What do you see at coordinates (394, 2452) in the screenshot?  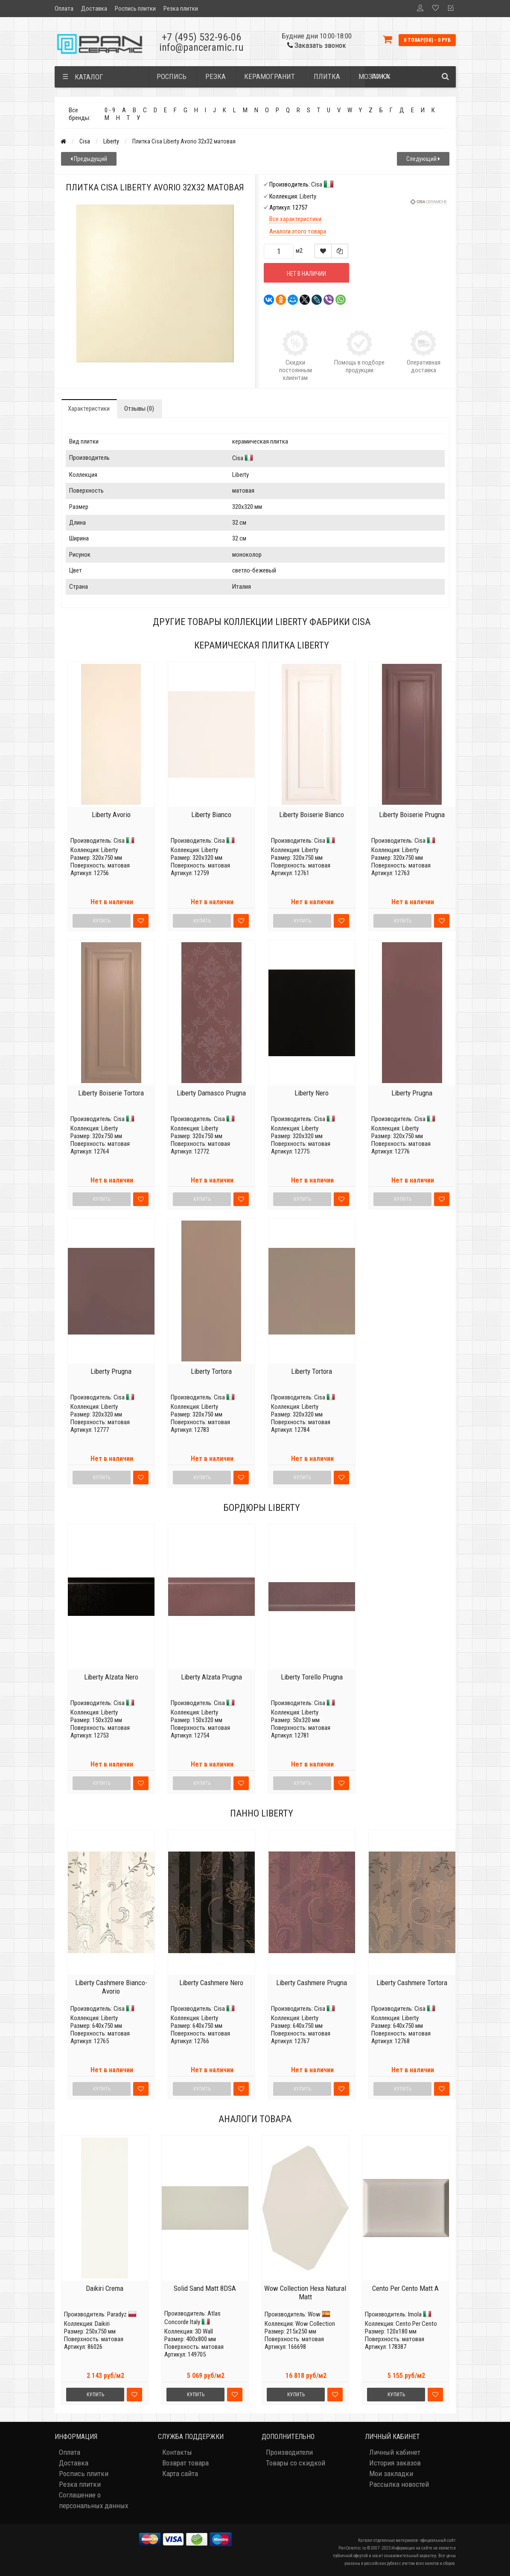 I see `Личный кабинет` at bounding box center [394, 2452].